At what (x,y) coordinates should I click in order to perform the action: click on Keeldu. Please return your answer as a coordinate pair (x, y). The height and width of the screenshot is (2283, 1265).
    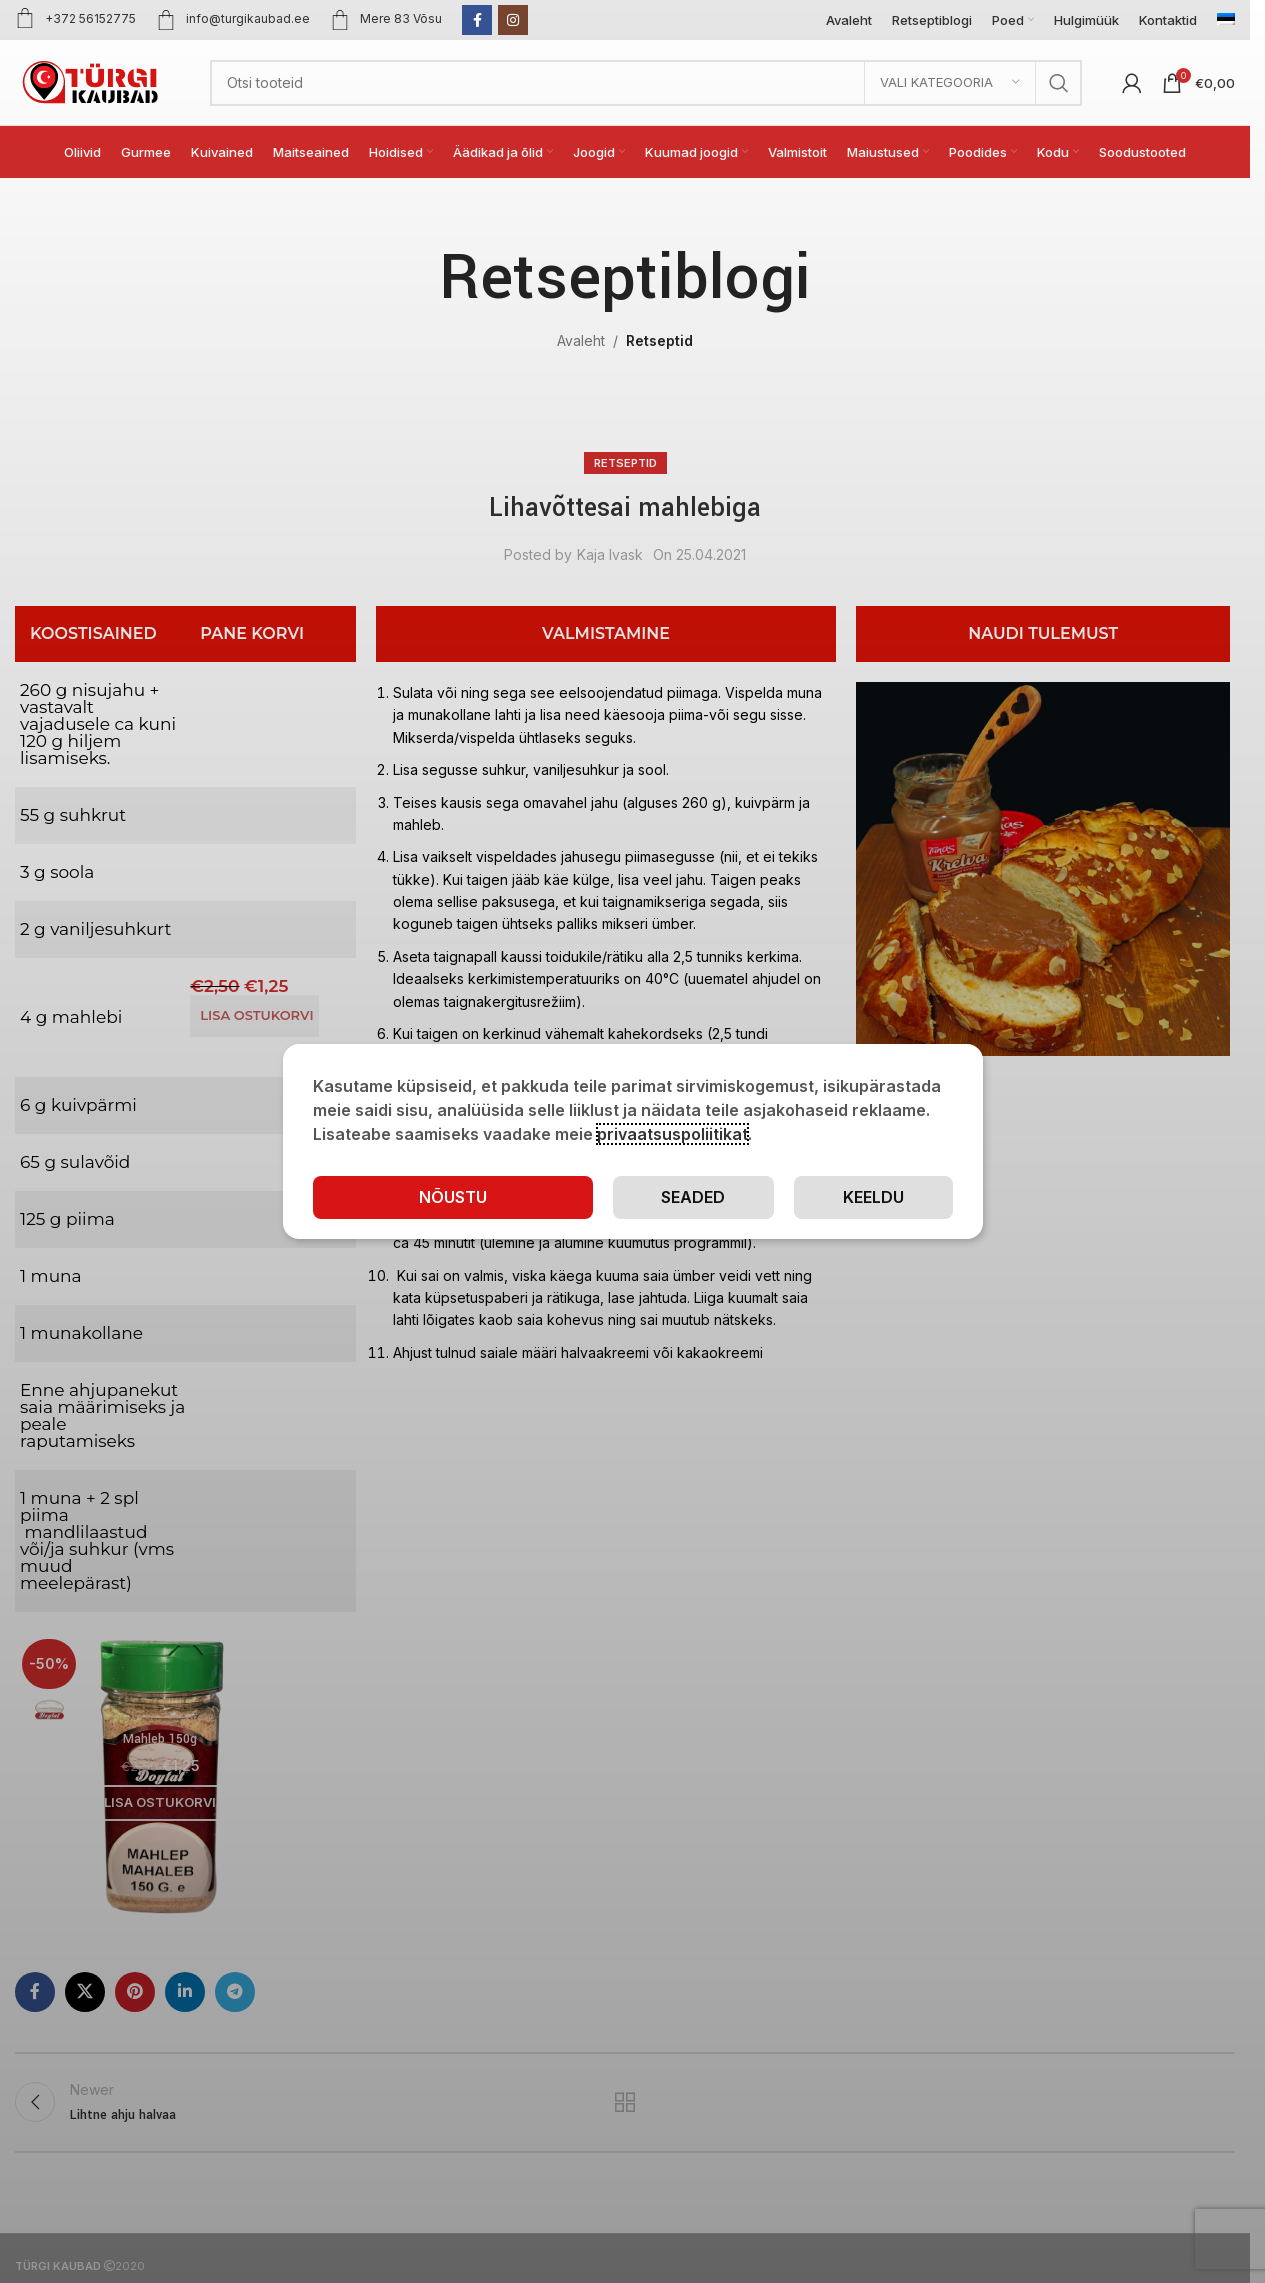
    Looking at the image, I should click on (873, 1197).